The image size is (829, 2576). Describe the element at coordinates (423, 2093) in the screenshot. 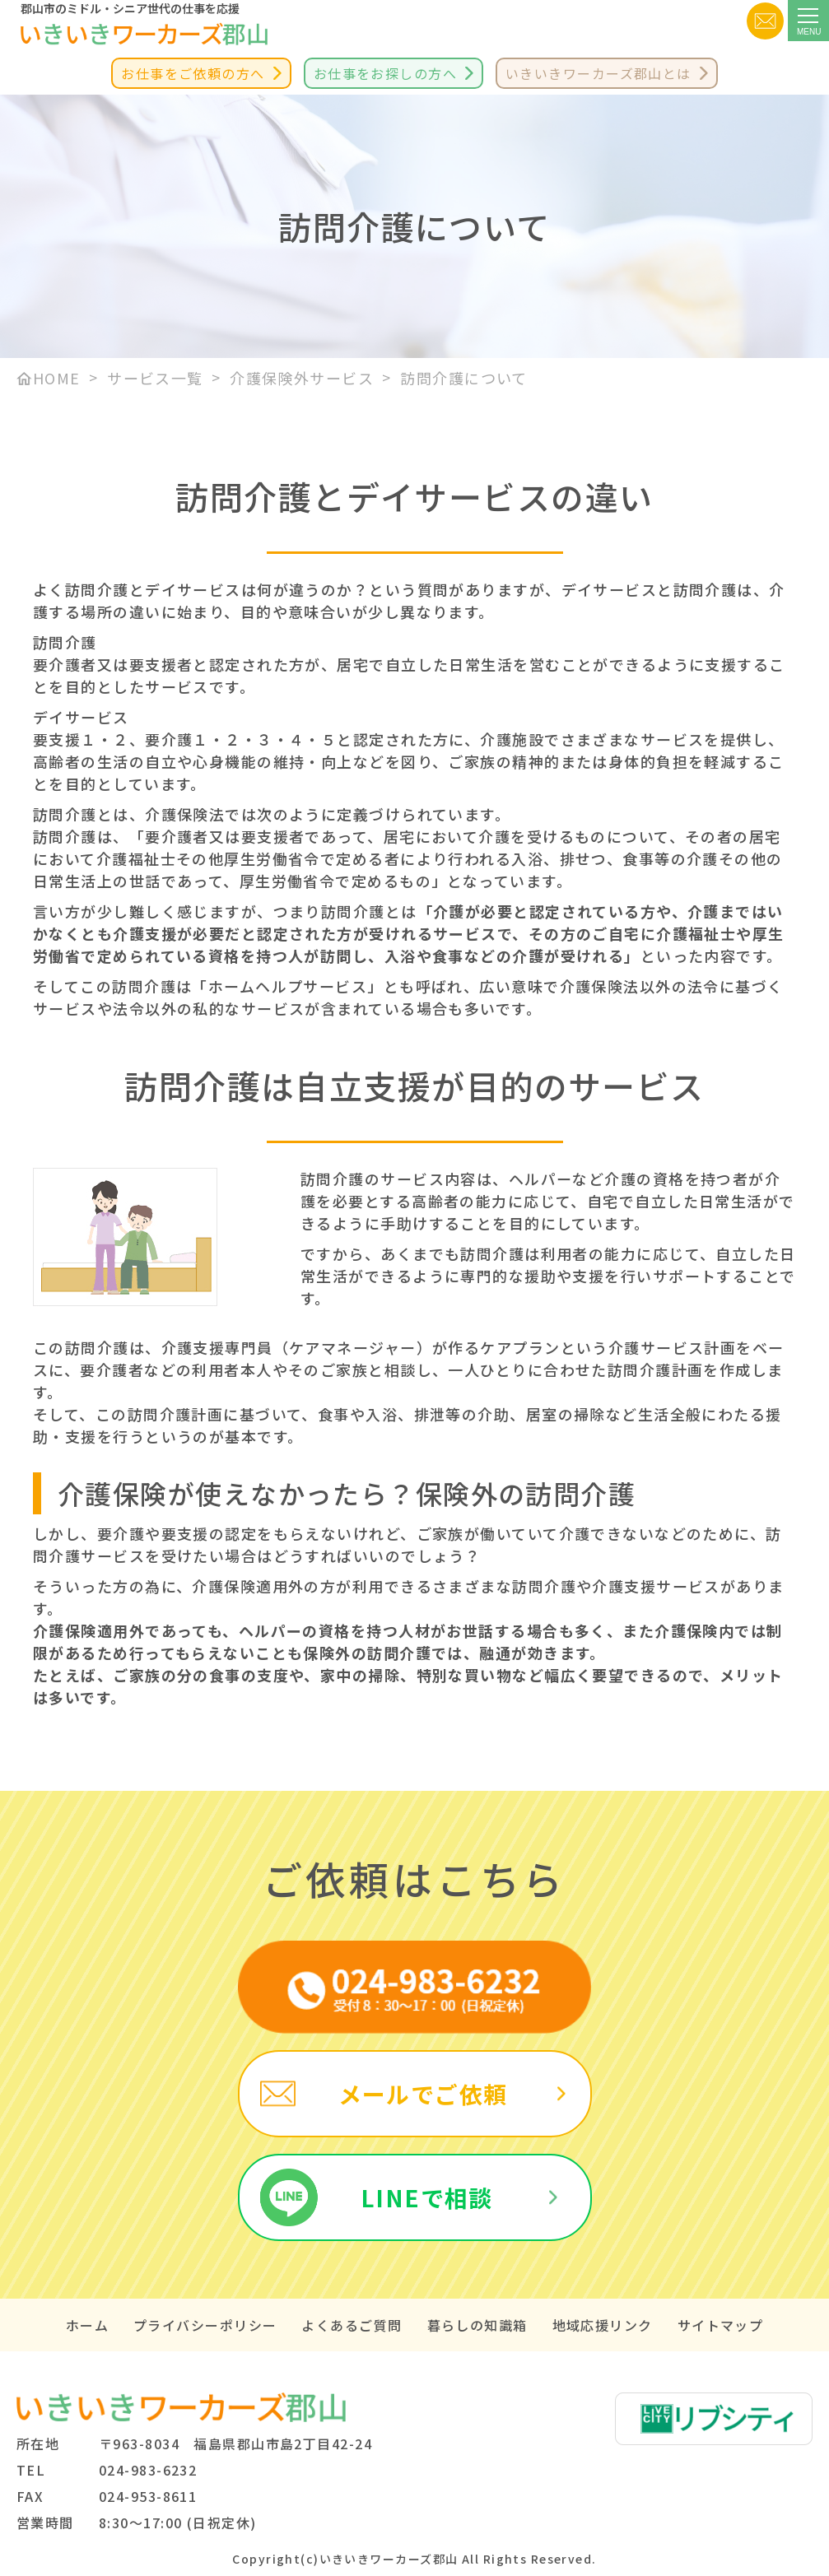

I see `メールでご依頼` at that location.